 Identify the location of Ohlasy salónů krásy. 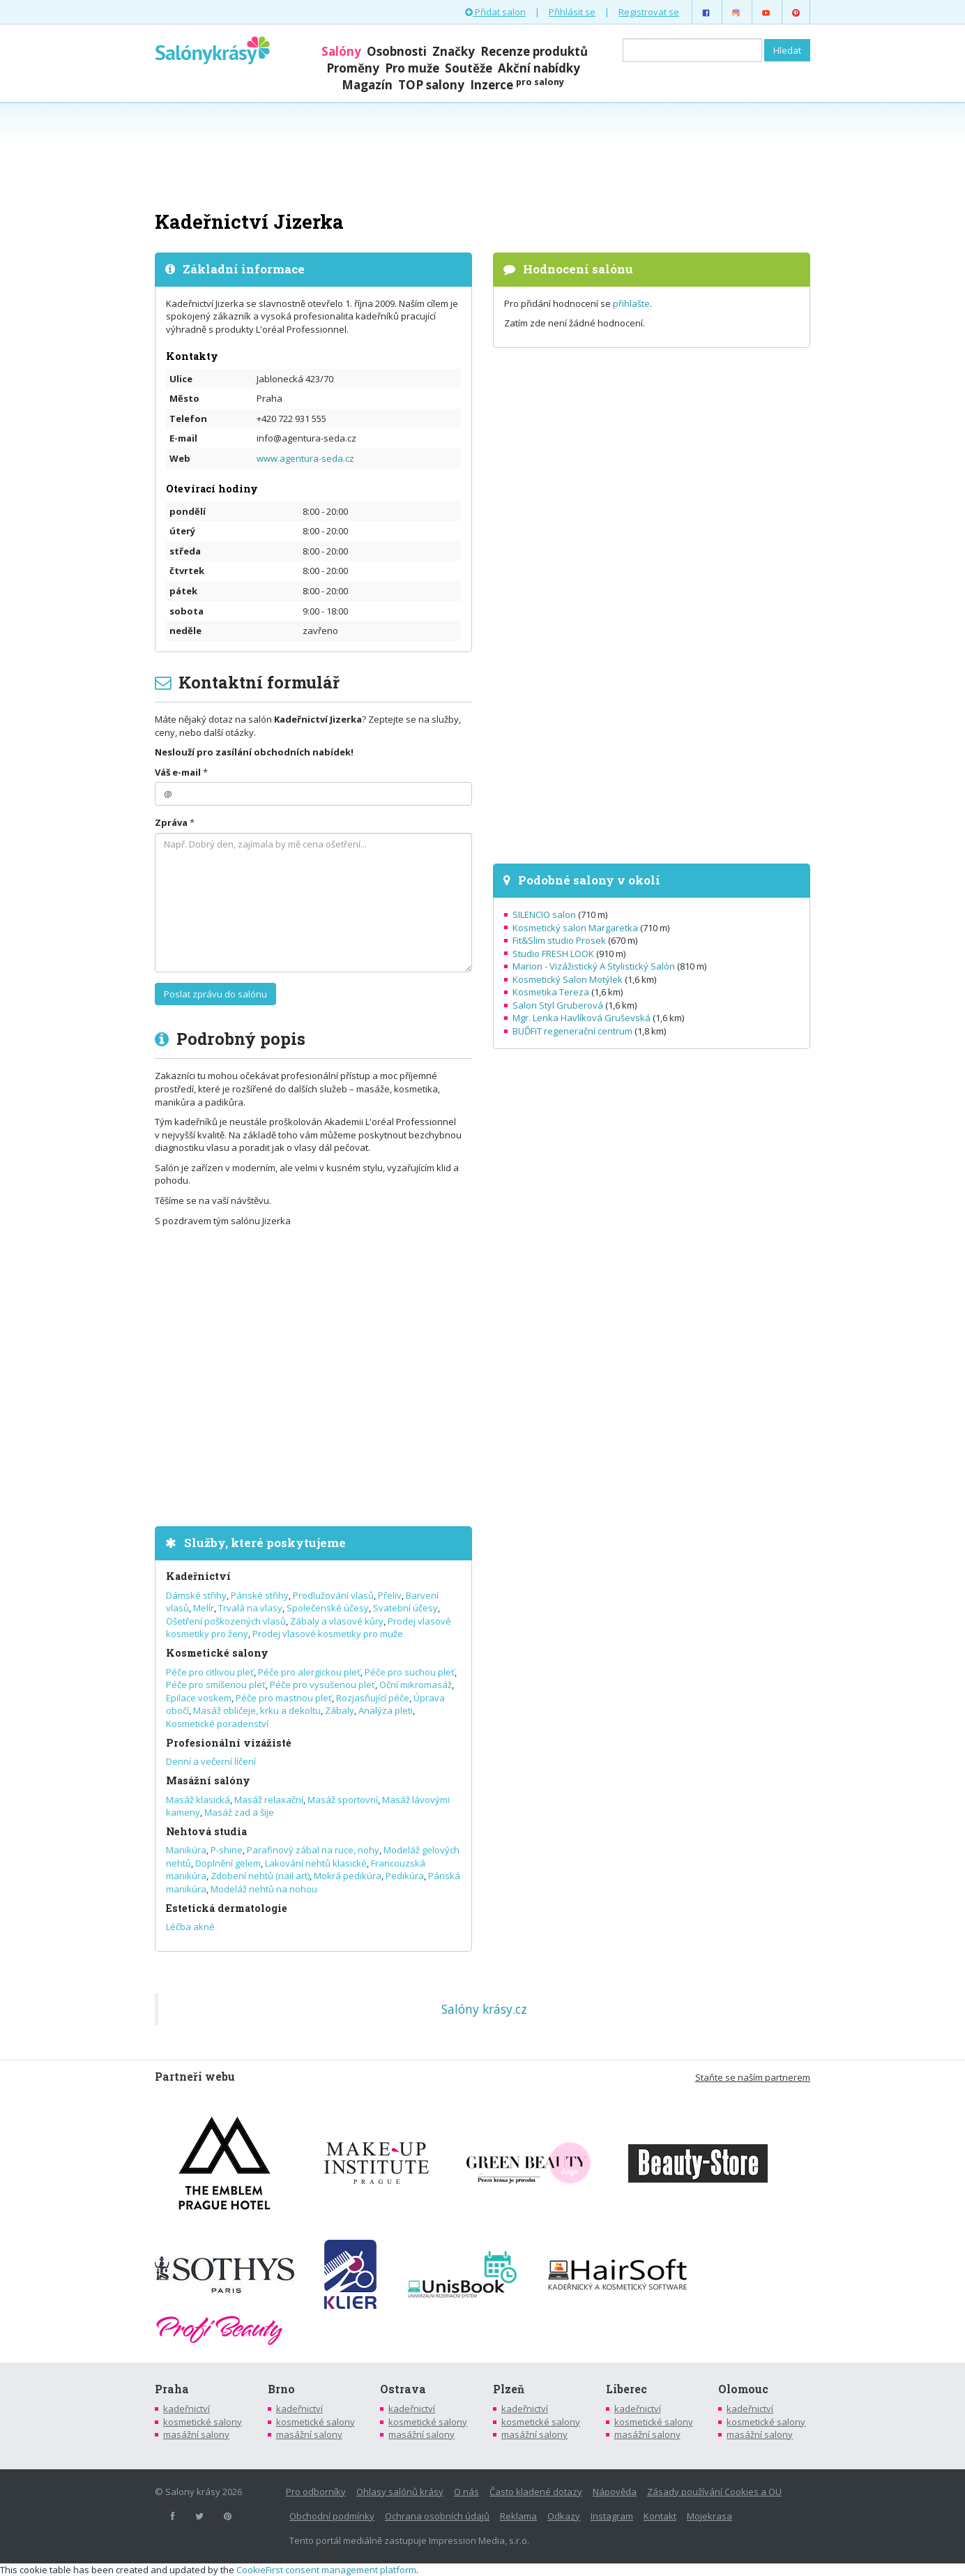
(399, 2491).